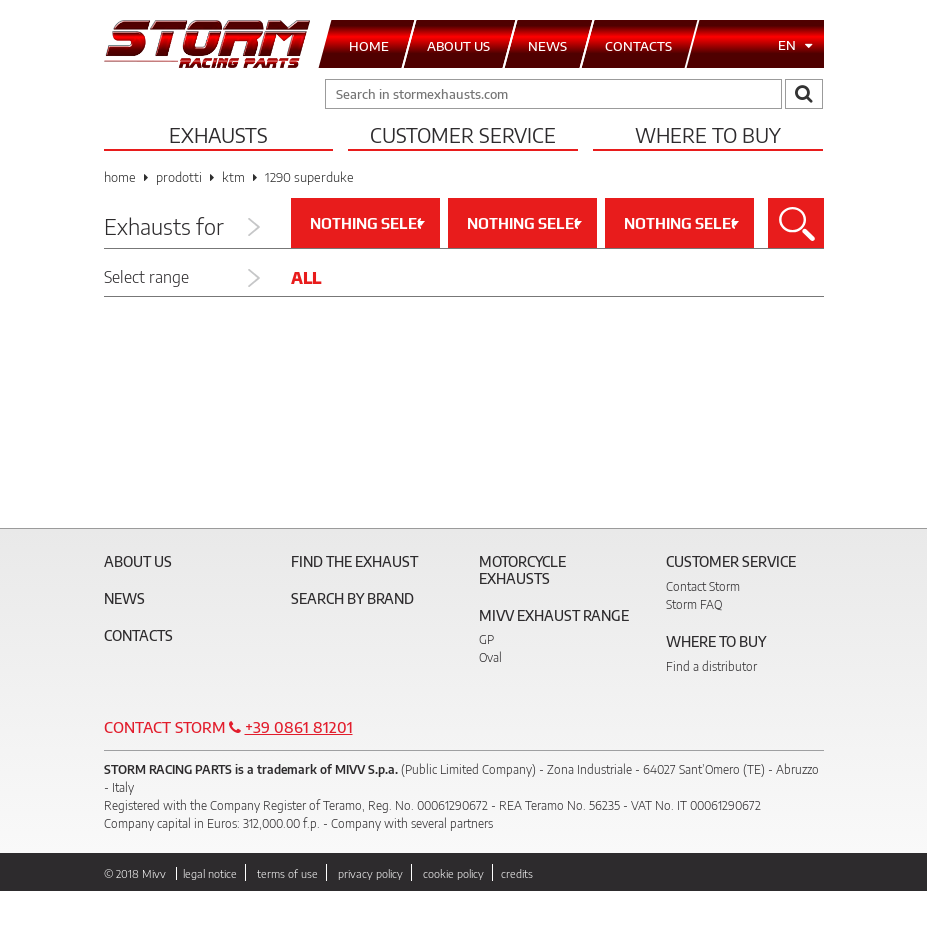  Describe the element at coordinates (352, 598) in the screenshot. I see `Search by brand` at that location.